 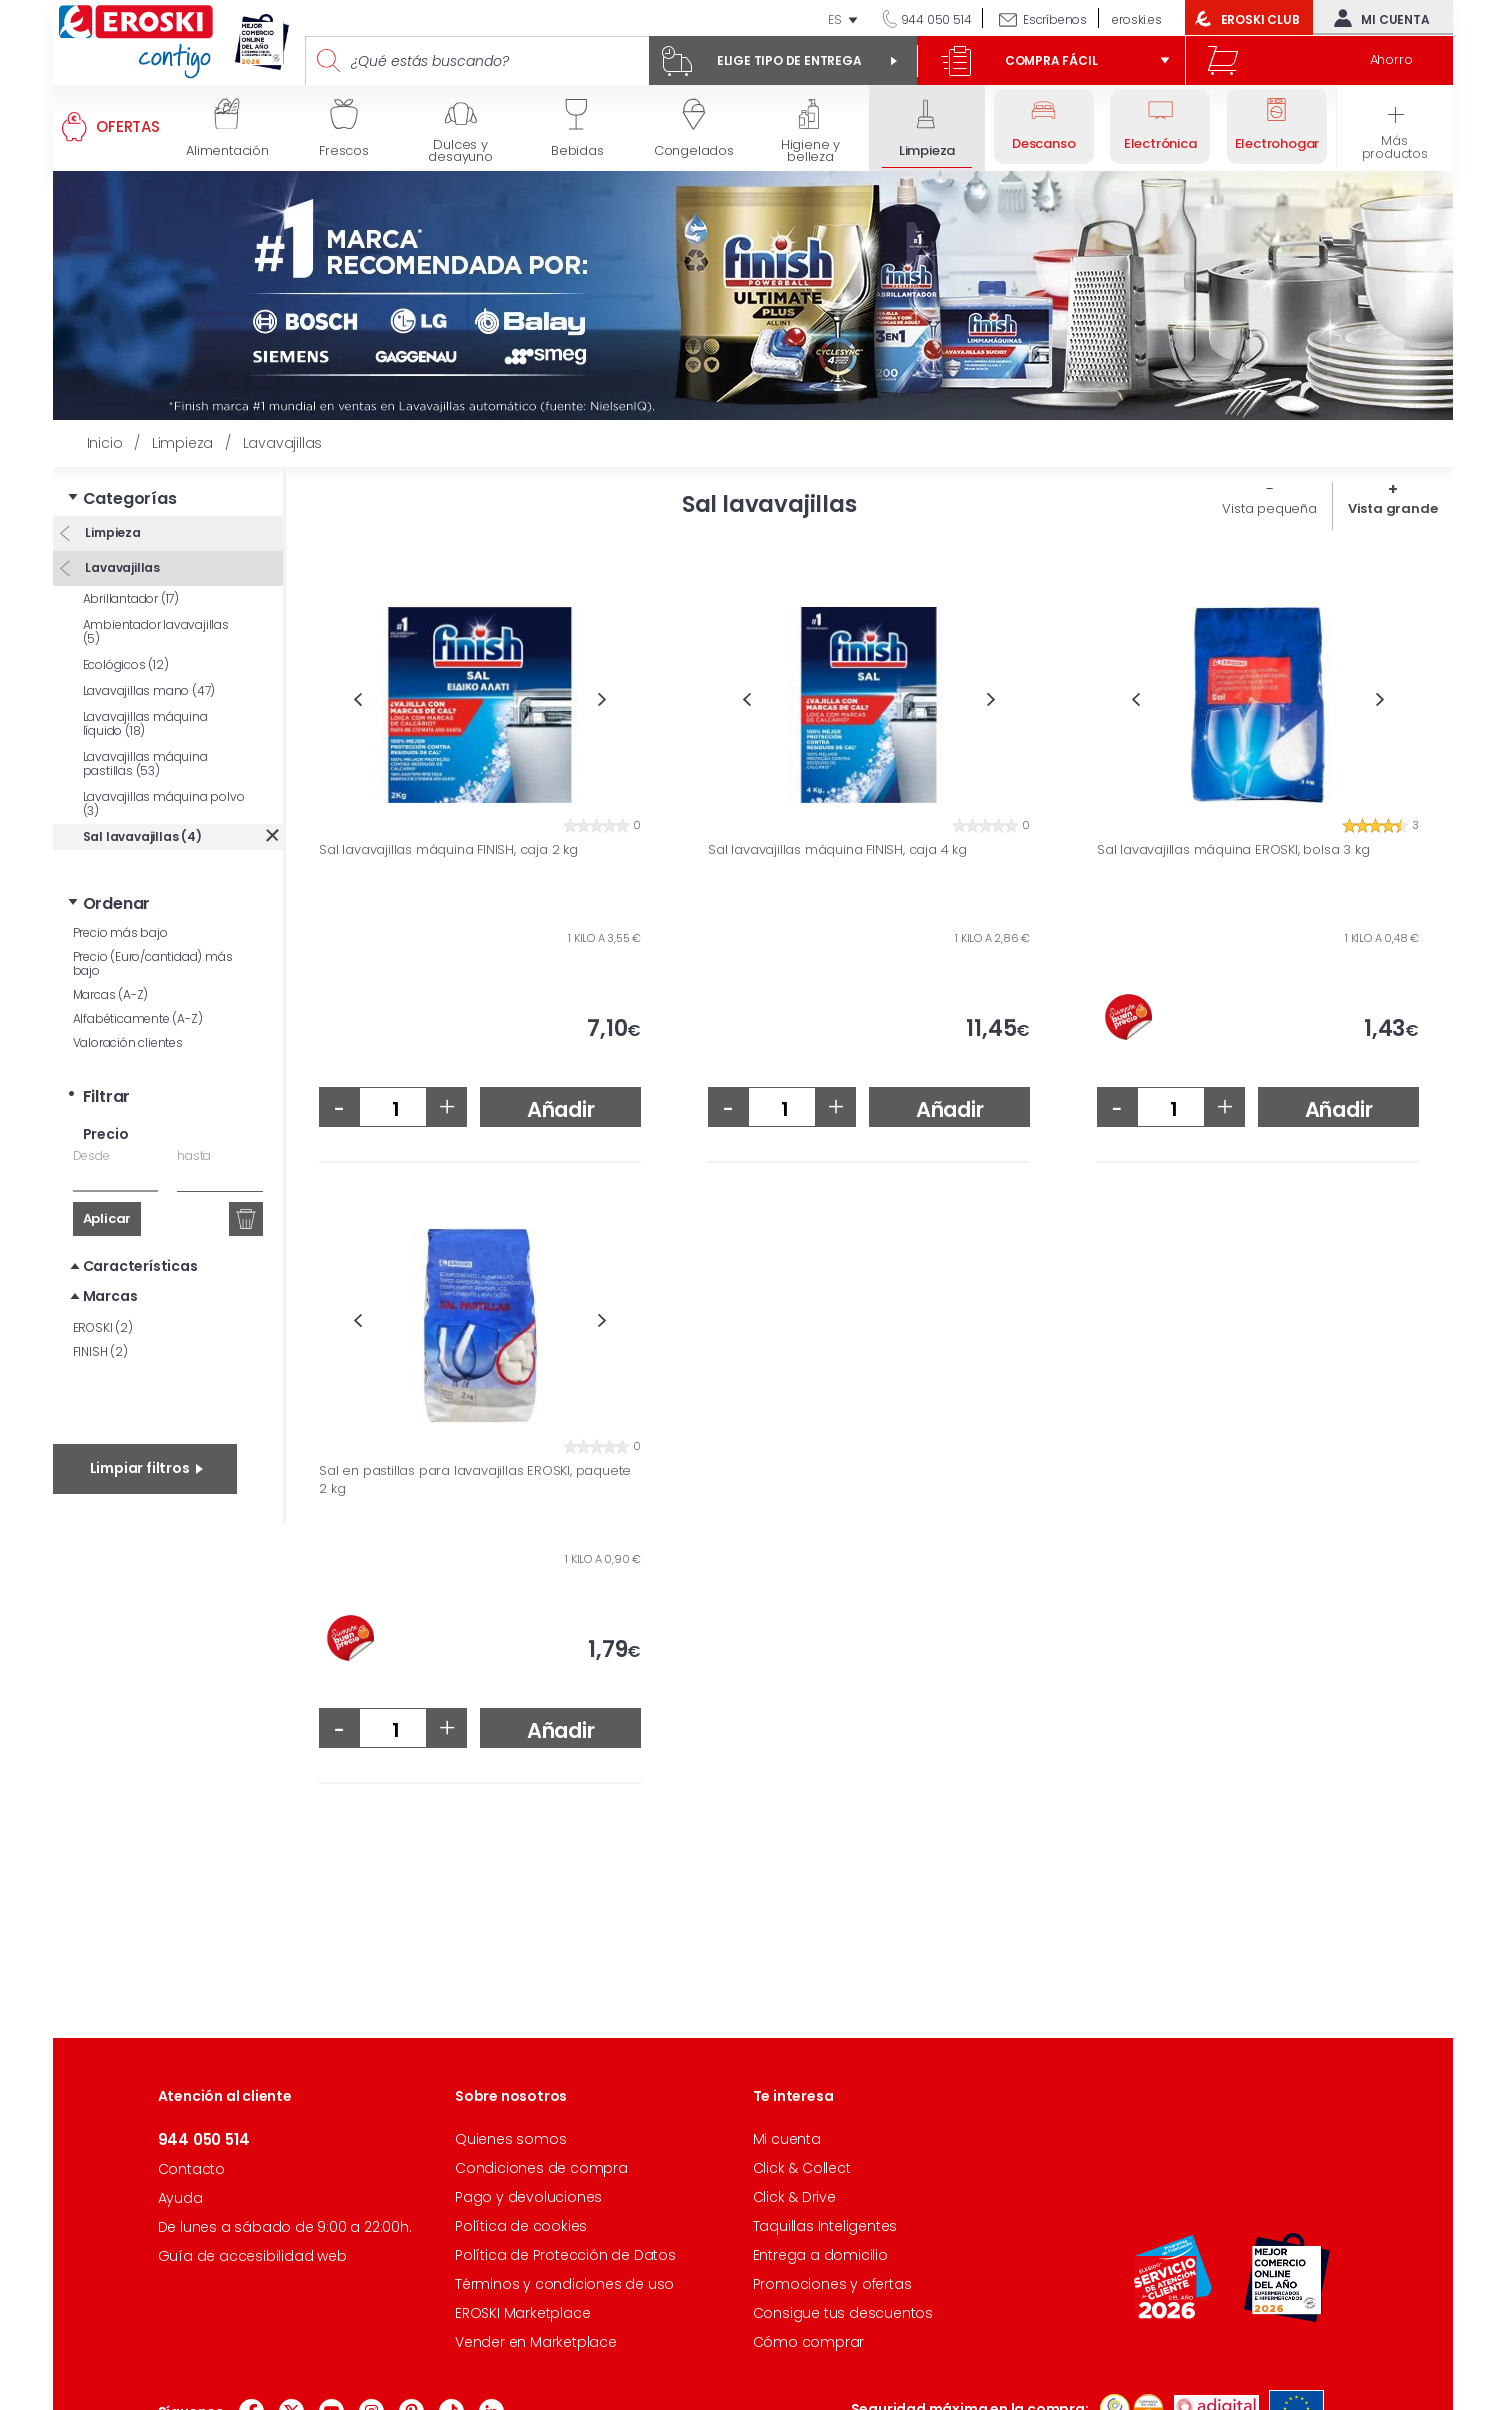 What do you see at coordinates (180, 2198) in the screenshot?
I see `Ayuda` at bounding box center [180, 2198].